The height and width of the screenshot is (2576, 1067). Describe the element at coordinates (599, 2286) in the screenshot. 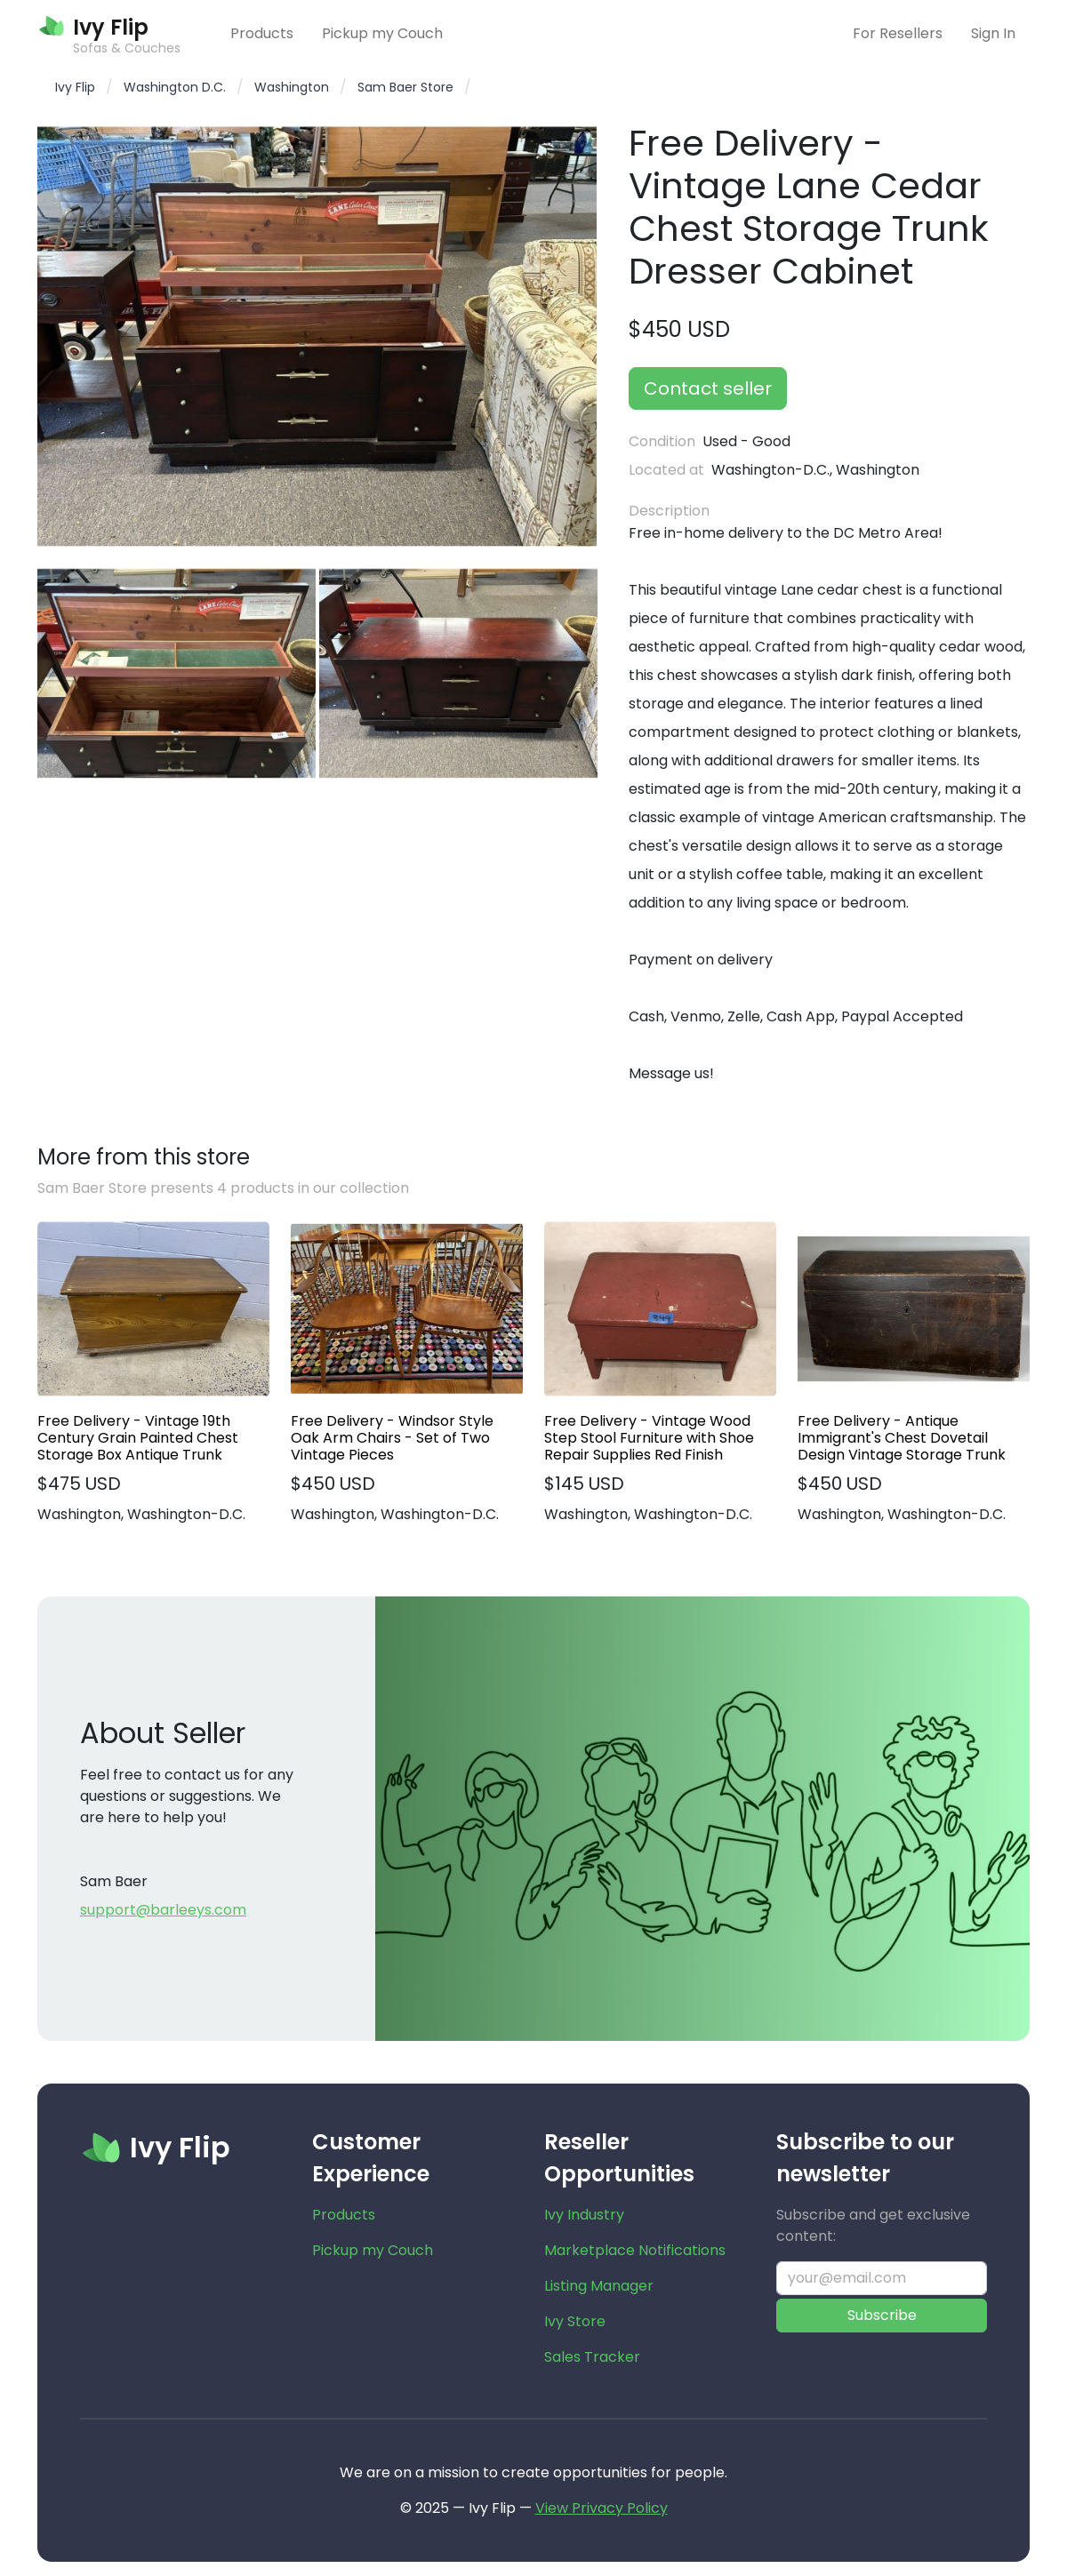

I see `Listing Manager` at that location.